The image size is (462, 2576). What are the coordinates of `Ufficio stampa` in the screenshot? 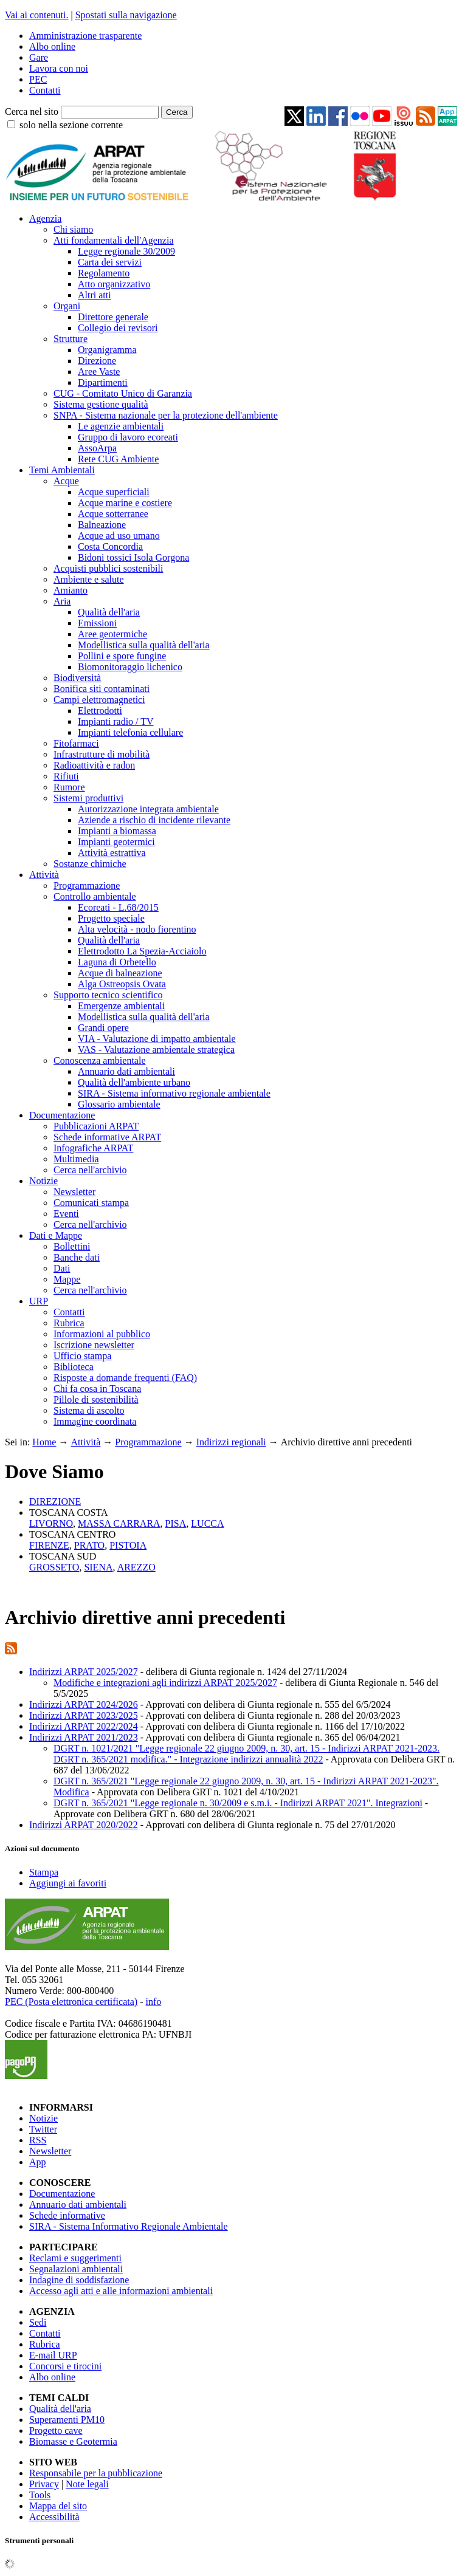 It's located at (82, 1356).